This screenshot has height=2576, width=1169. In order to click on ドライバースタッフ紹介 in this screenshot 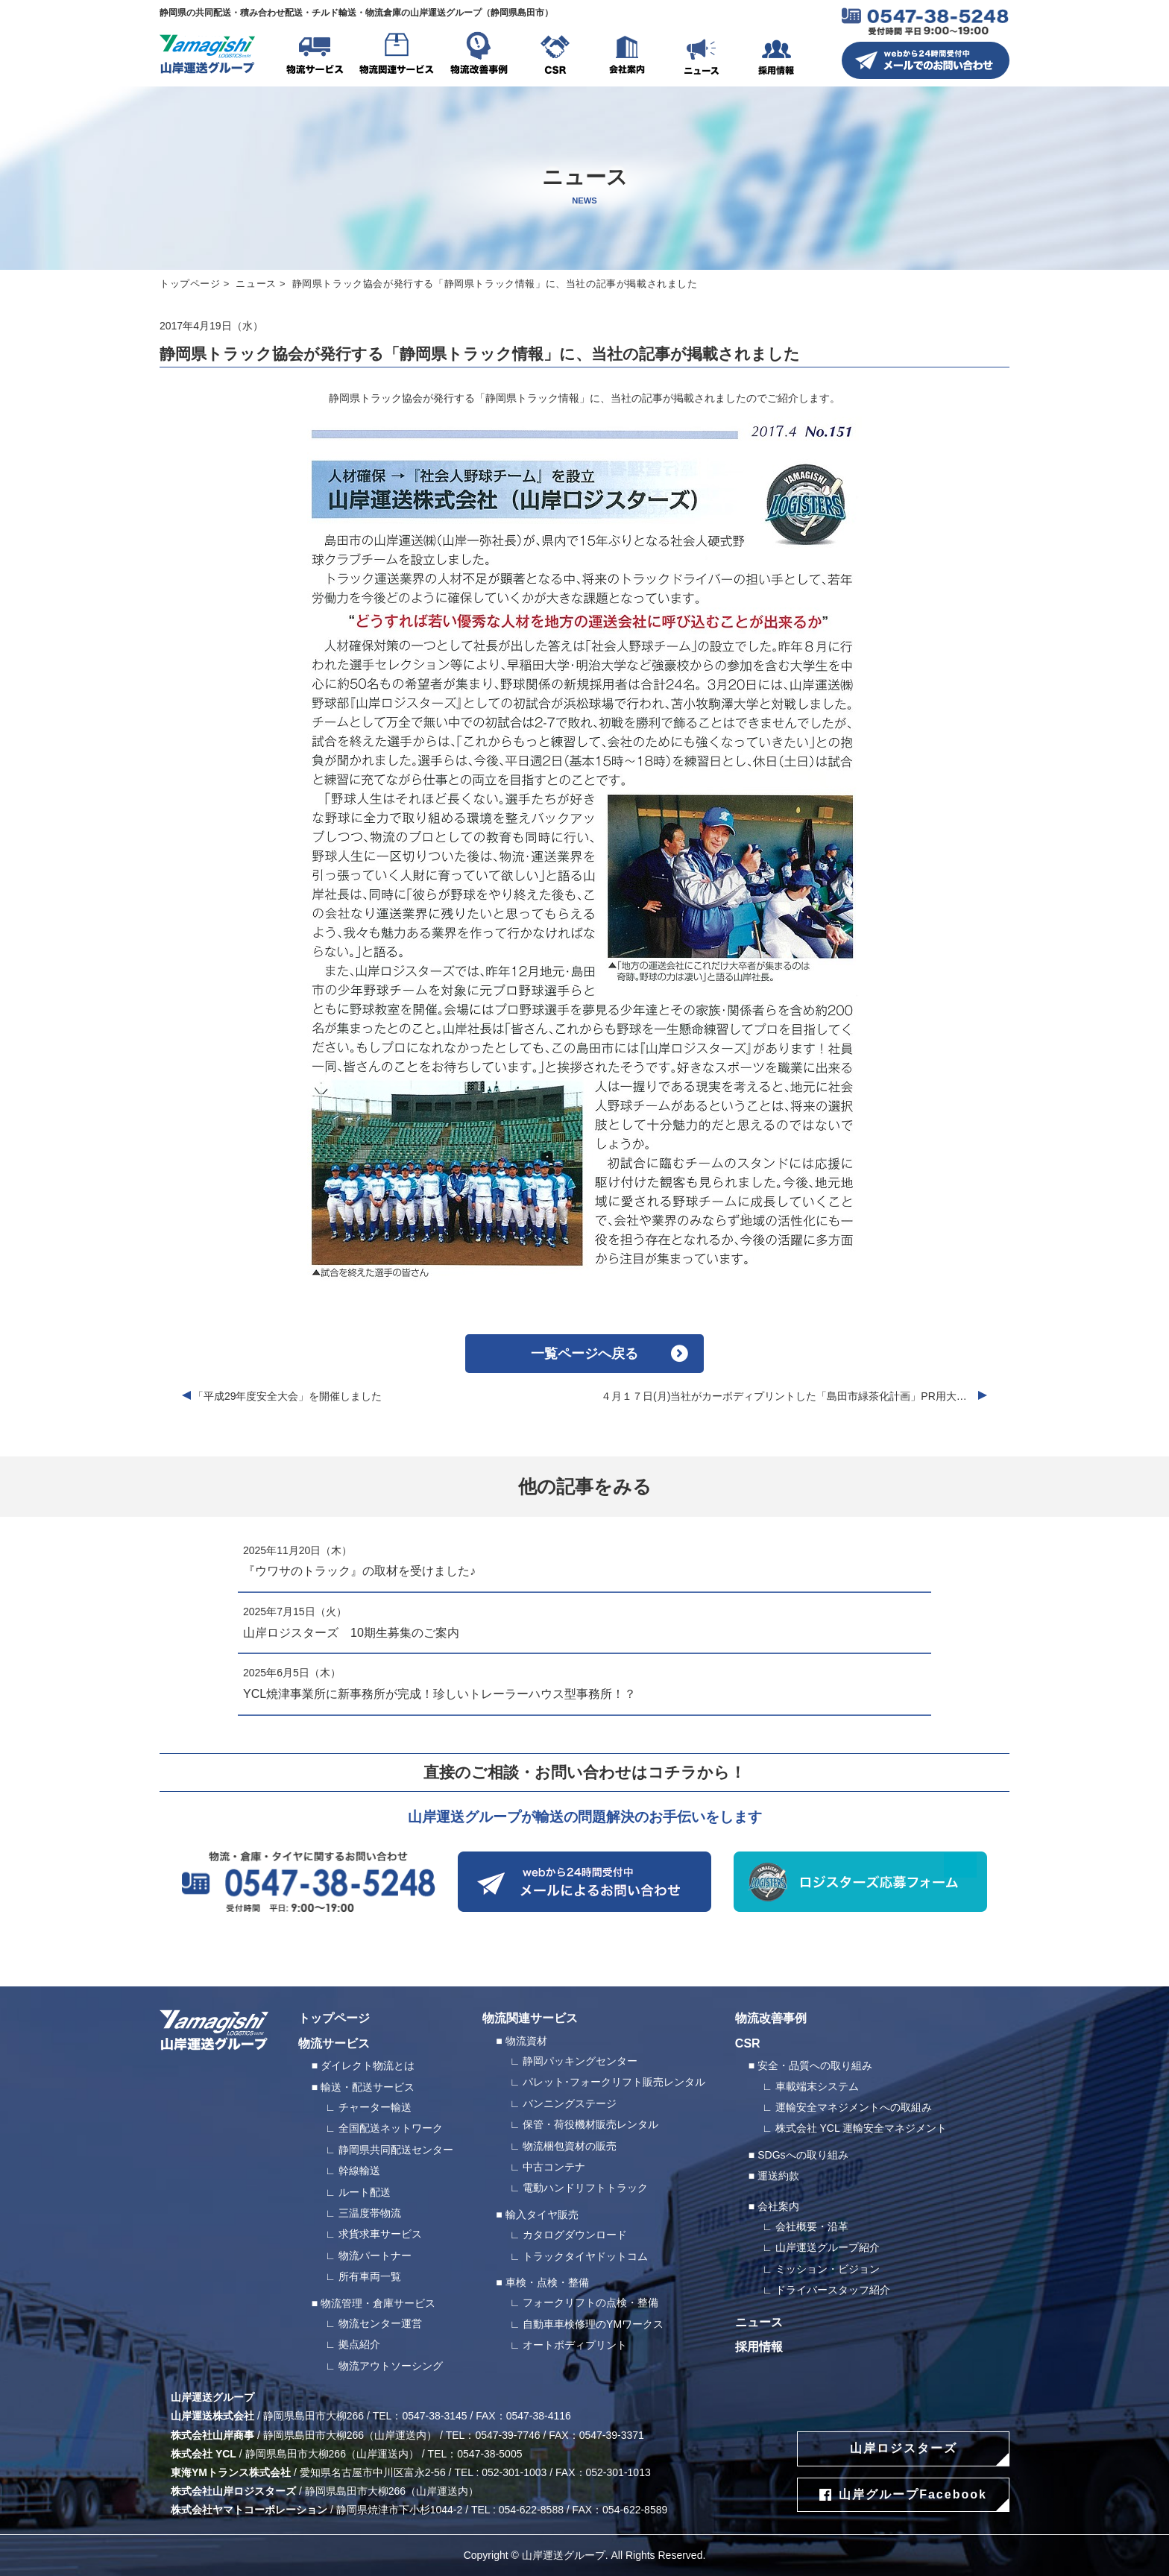, I will do `click(832, 2290)`.